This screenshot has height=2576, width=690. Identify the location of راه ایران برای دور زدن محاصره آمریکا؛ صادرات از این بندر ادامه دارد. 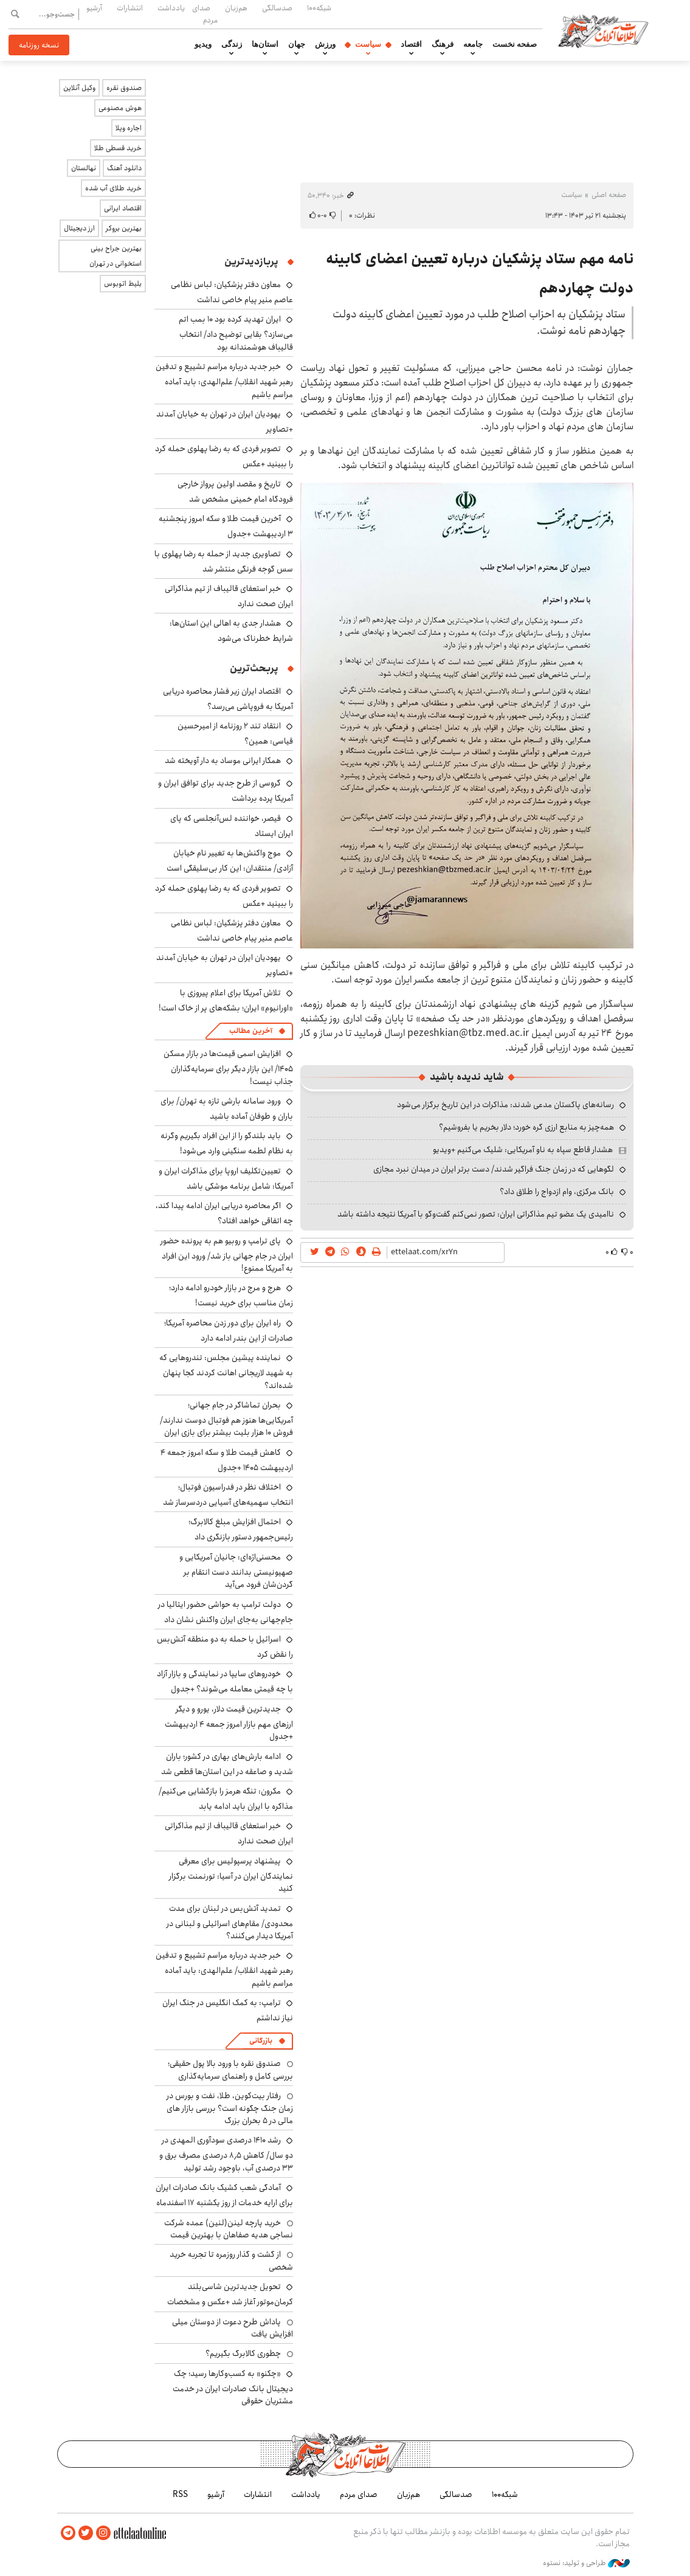
(228, 1330).